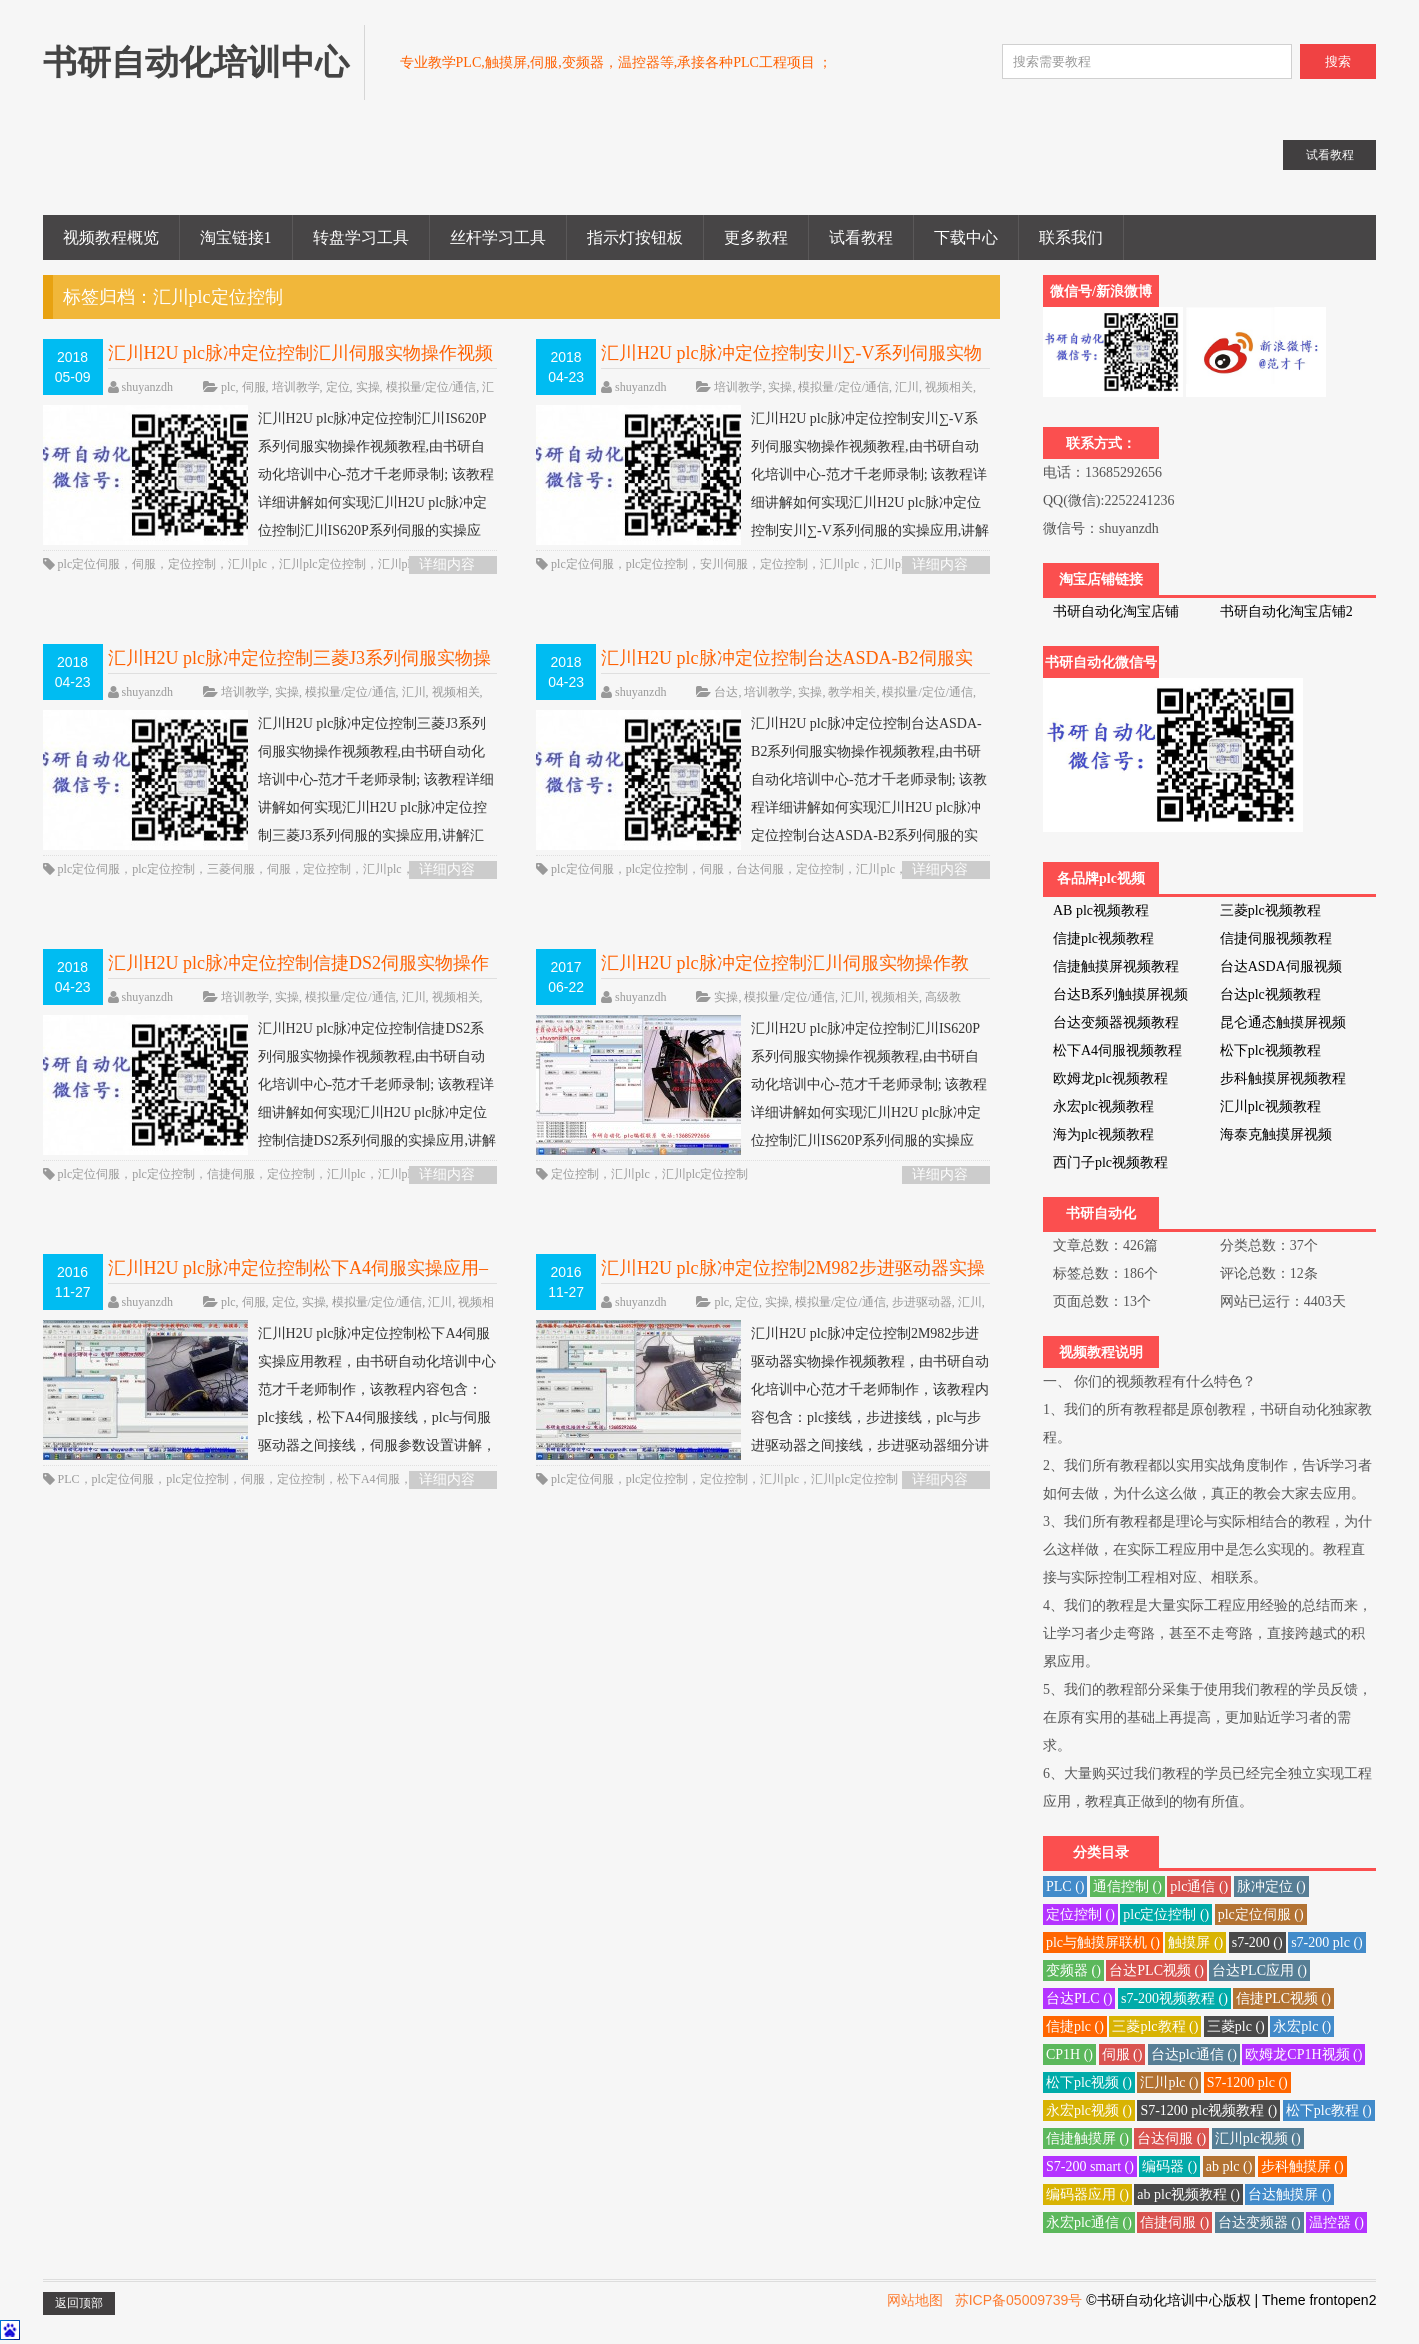 The image size is (1419, 2344). What do you see at coordinates (1259, 2222) in the screenshot?
I see `台达变频器 ()` at bounding box center [1259, 2222].